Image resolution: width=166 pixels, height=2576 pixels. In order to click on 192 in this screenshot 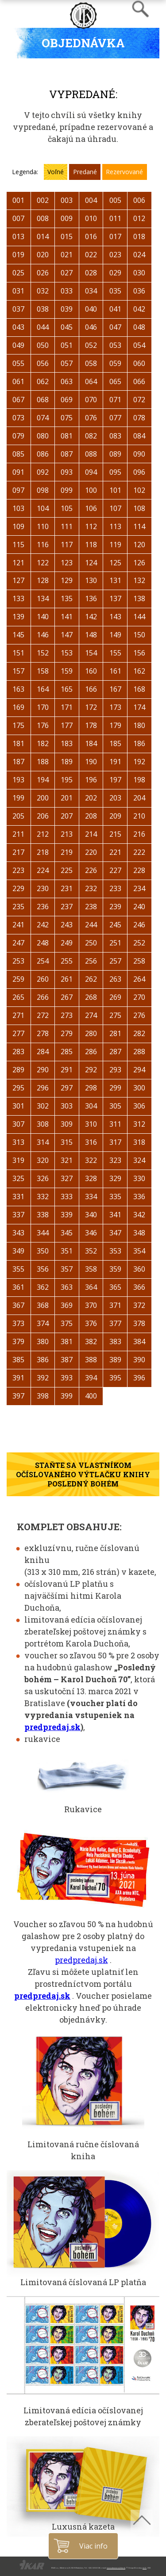, I will do `click(139, 761)`.